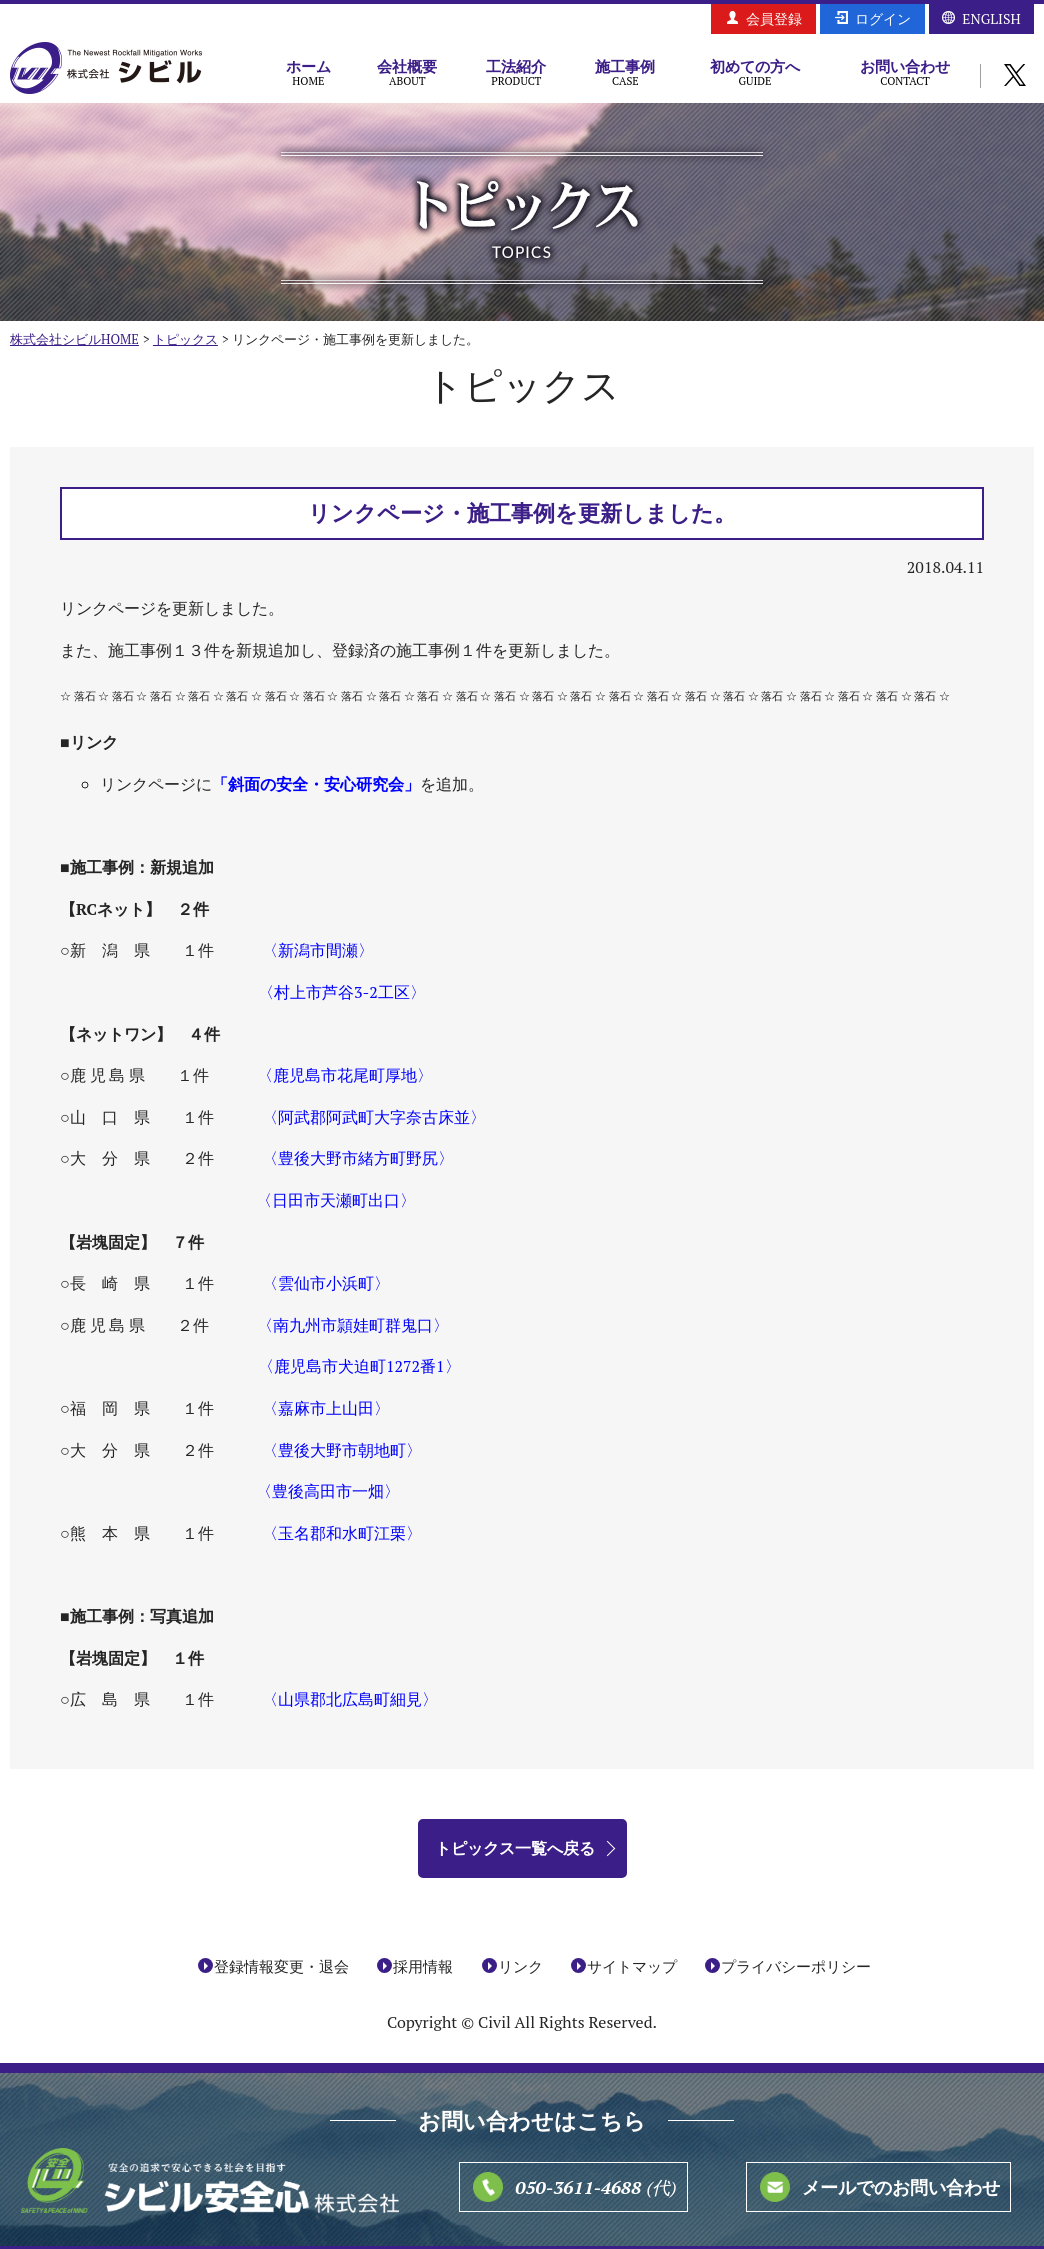 The image size is (1044, 2249). I want to click on ENGLISH, so click(991, 18).